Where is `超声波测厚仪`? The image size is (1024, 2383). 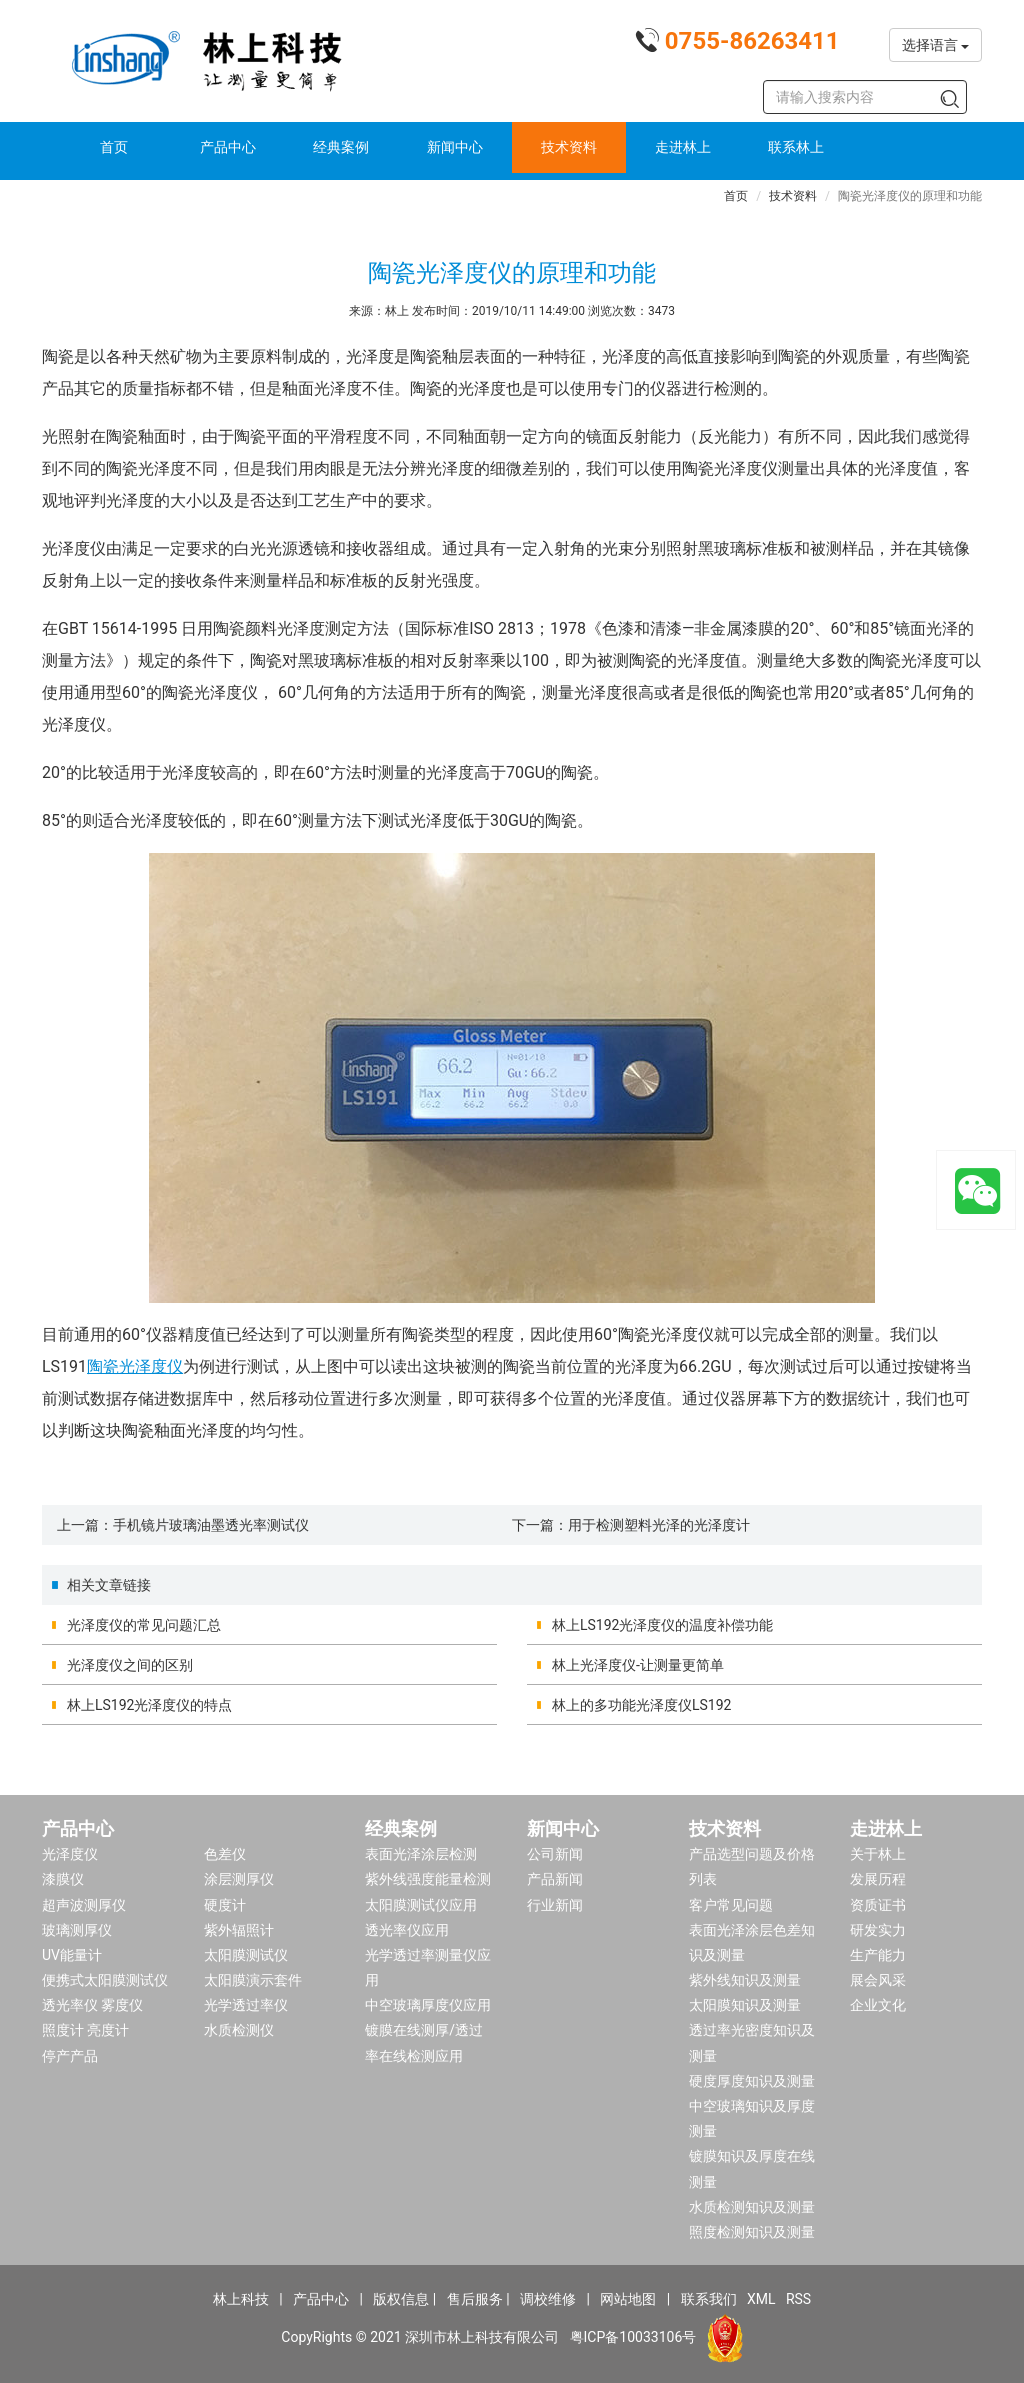
超声波测厚仪 is located at coordinates (84, 1905).